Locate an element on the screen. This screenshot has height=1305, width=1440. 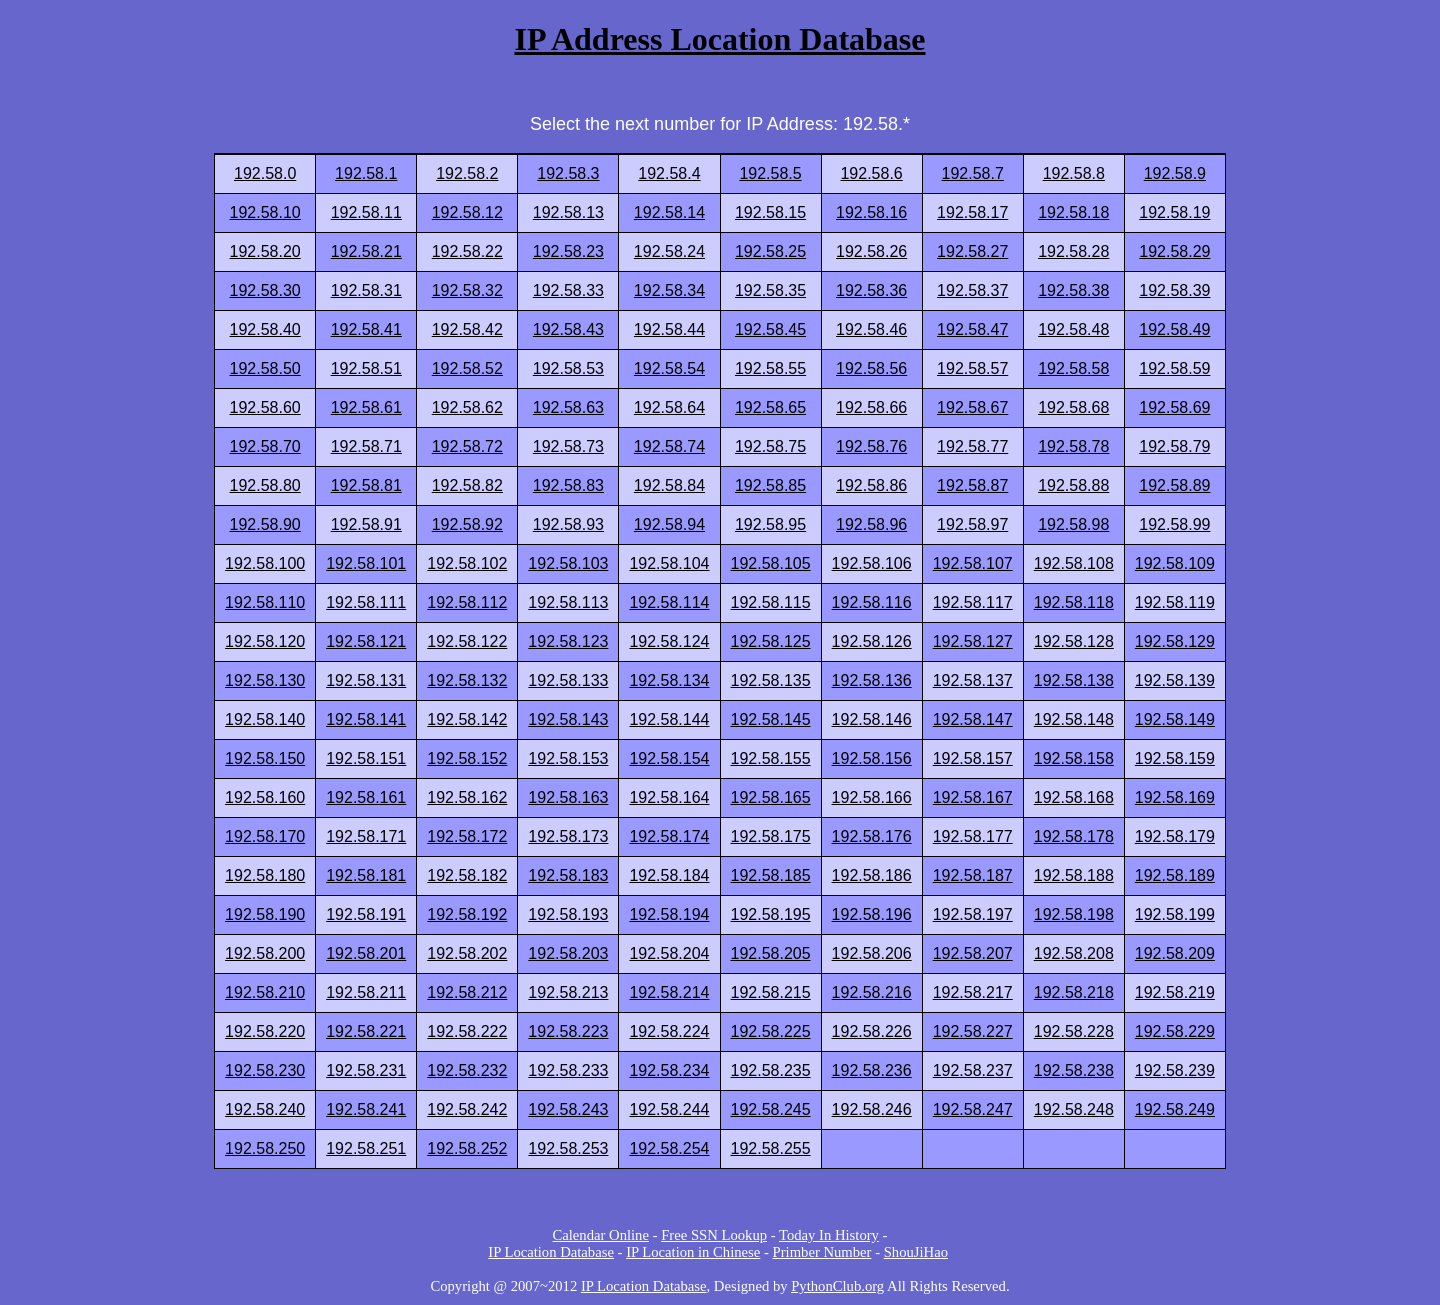
192.58.47 is located at coordinates (972, 329).